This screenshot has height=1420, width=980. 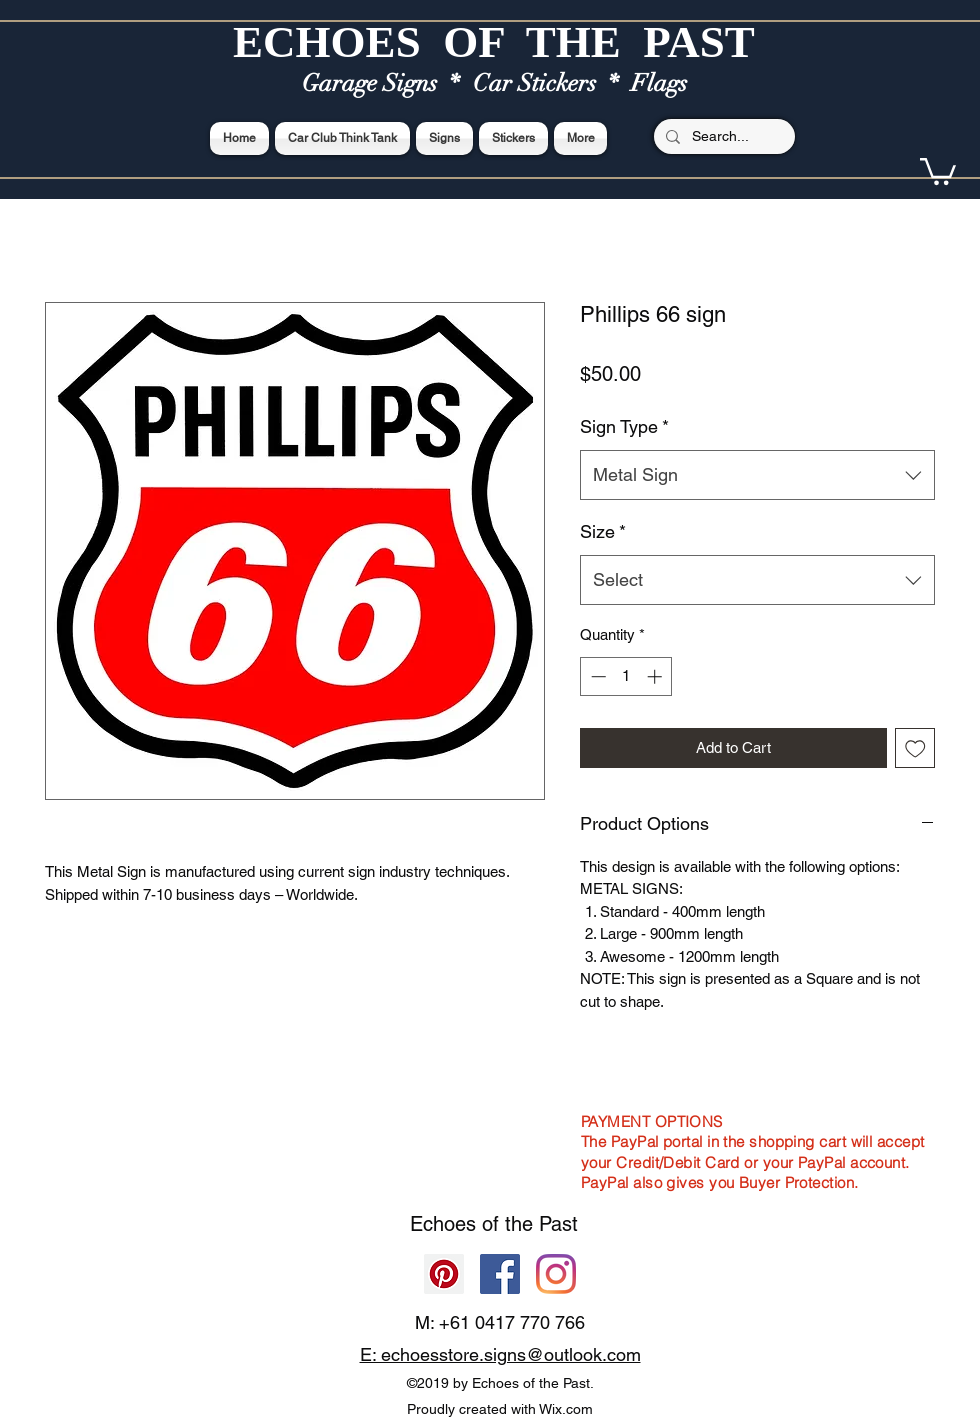 What do you see at coordinates (656, 676) in the screenshot?
I see `[Increment]` at bounding box center [656, 676].